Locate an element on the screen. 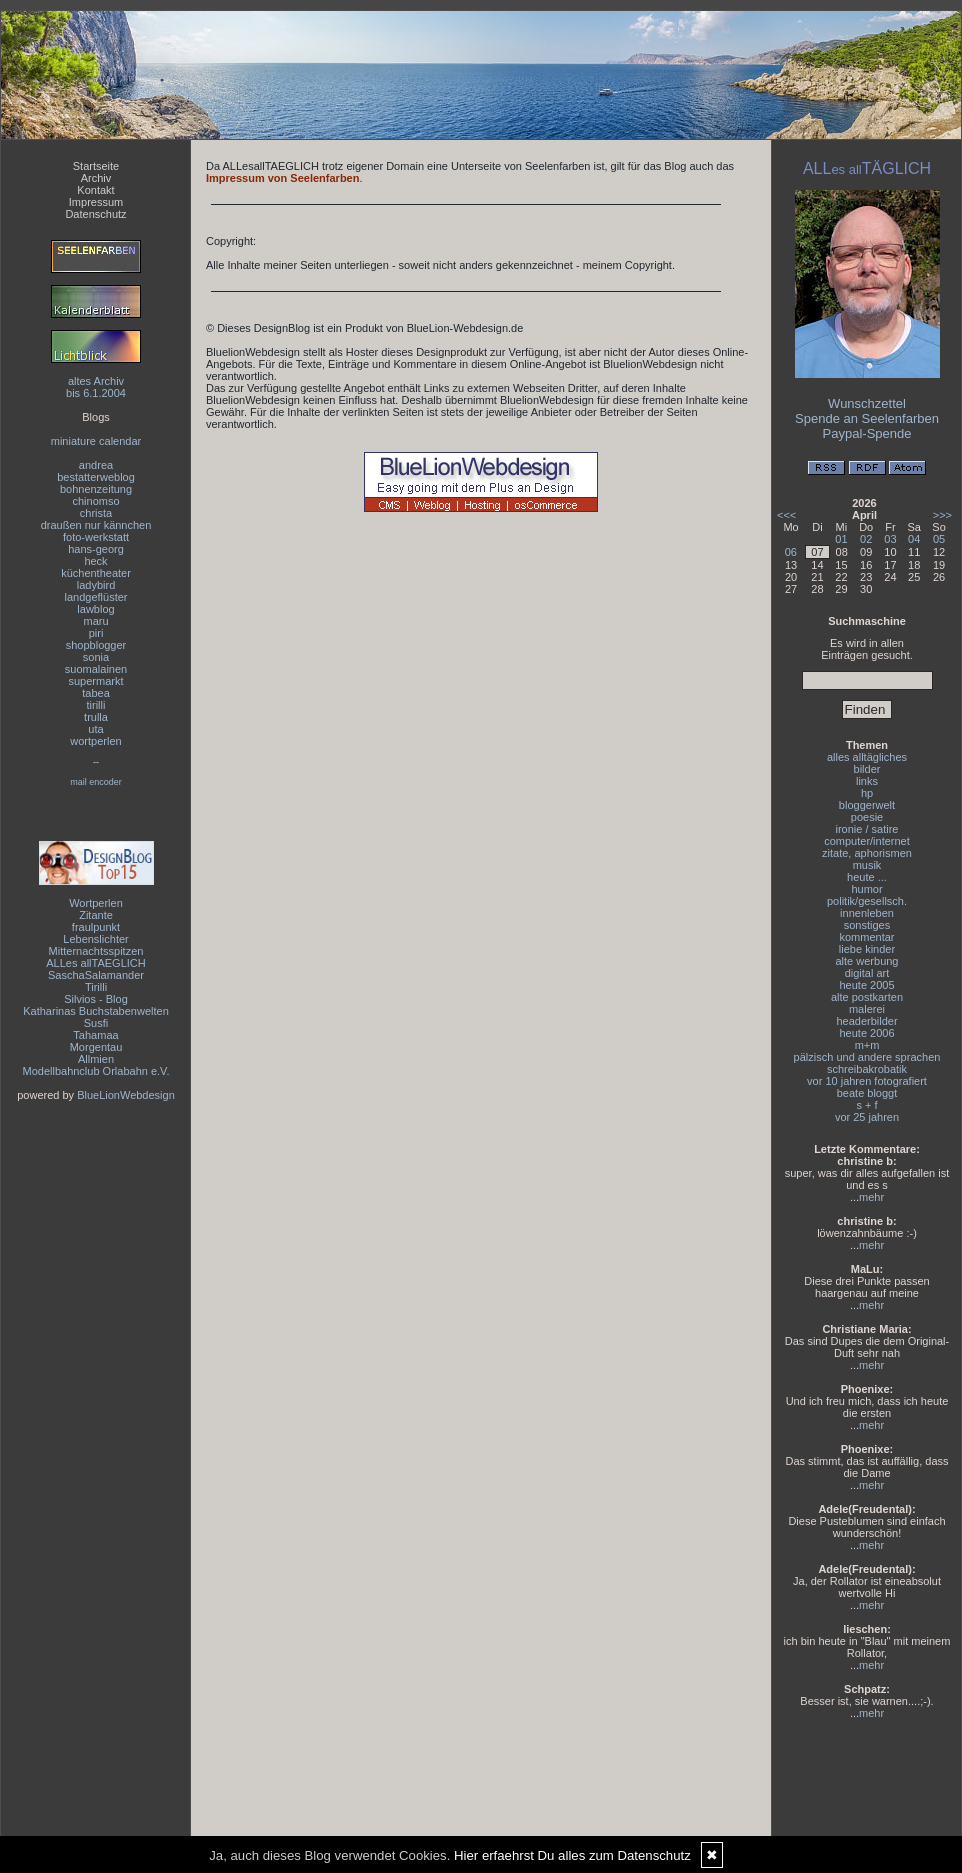  bloggerwelt is located at coordinates (867, 805).